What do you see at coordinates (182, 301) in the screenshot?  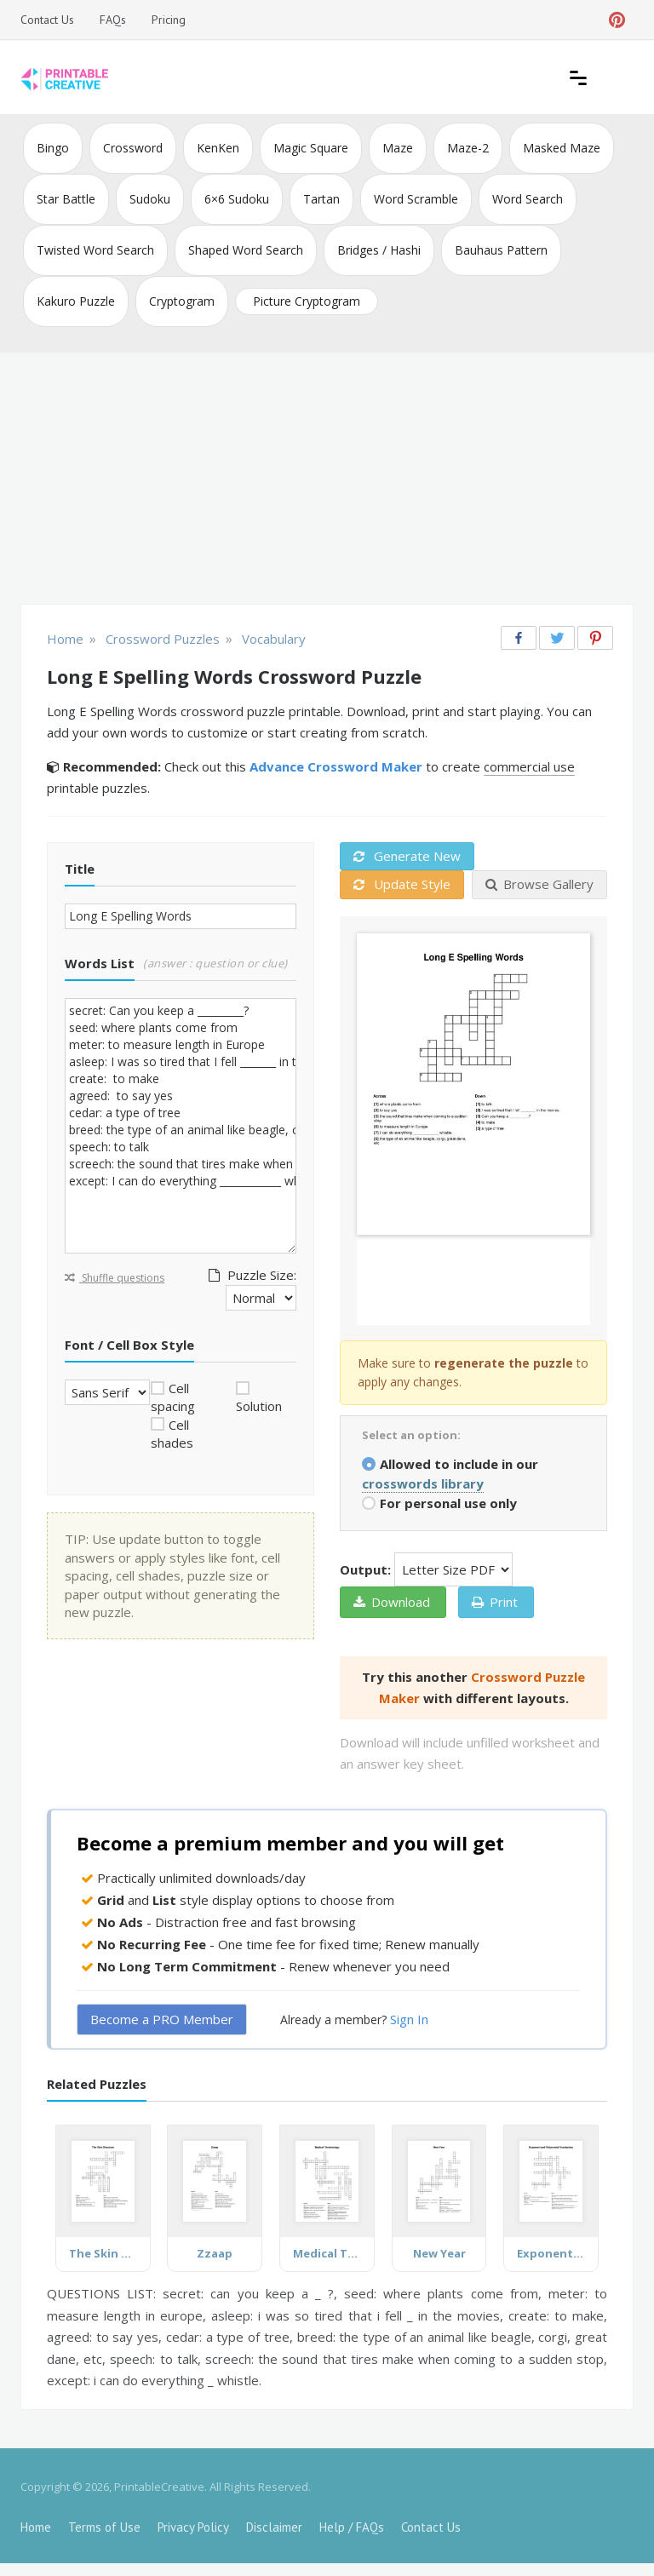 I see `Cryptogram` at bounding box center [182, 301].